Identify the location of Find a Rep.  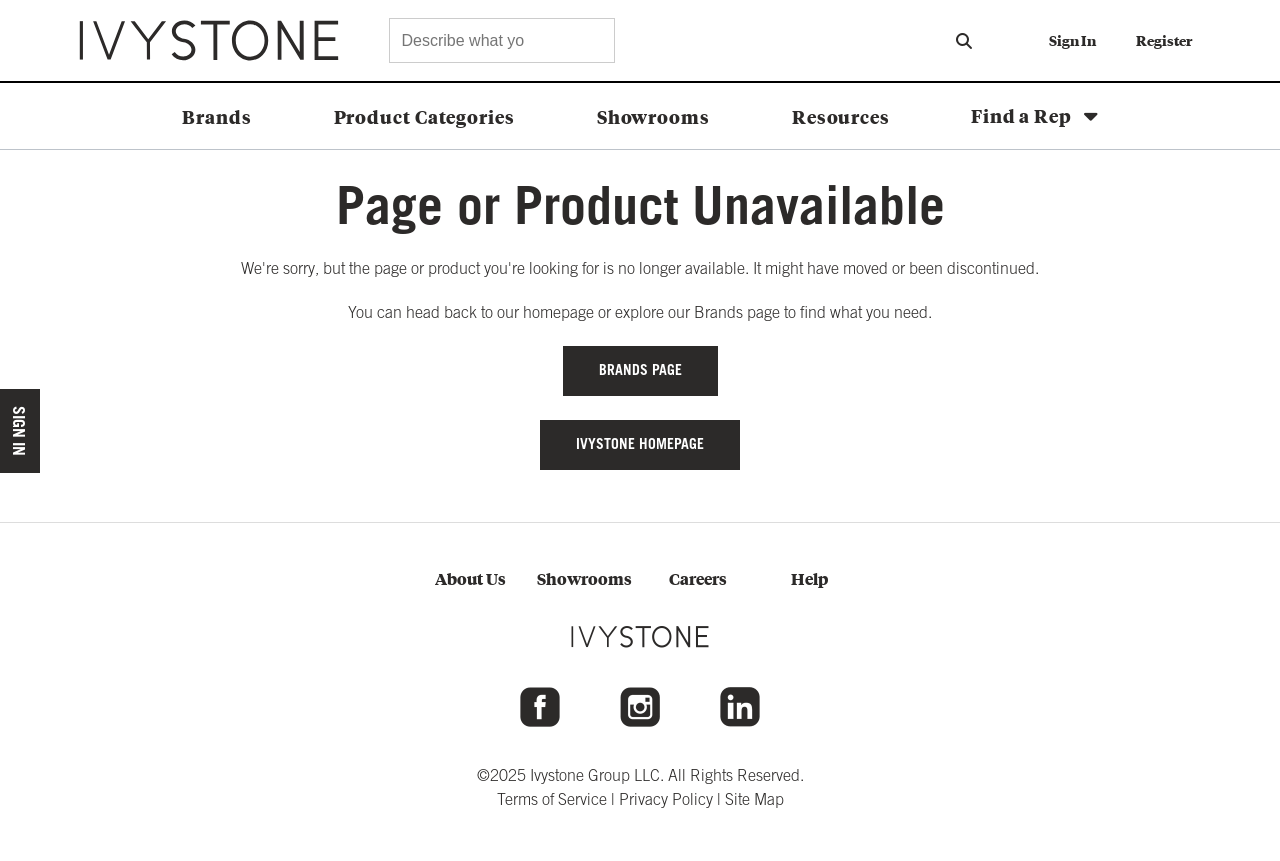
(1021, 115).